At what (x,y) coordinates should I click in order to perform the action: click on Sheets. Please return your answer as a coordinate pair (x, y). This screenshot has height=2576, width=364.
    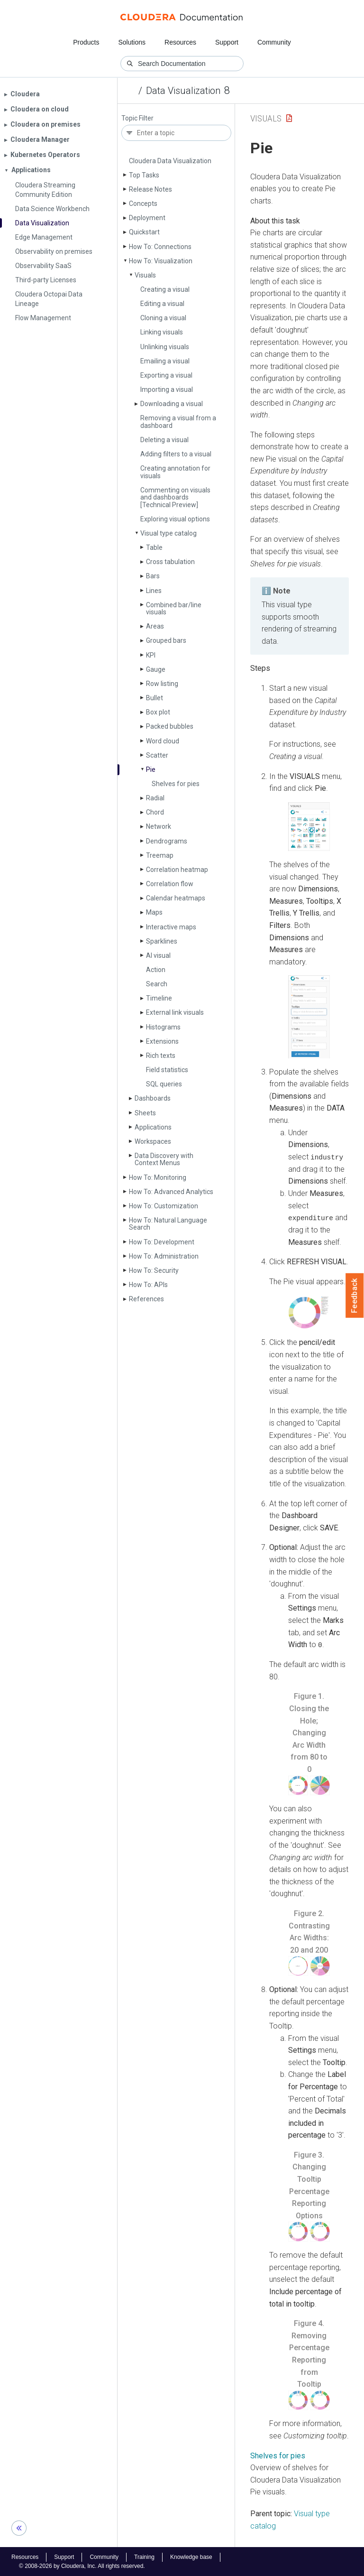
    Looking at the image, I should click on (145, 1113).